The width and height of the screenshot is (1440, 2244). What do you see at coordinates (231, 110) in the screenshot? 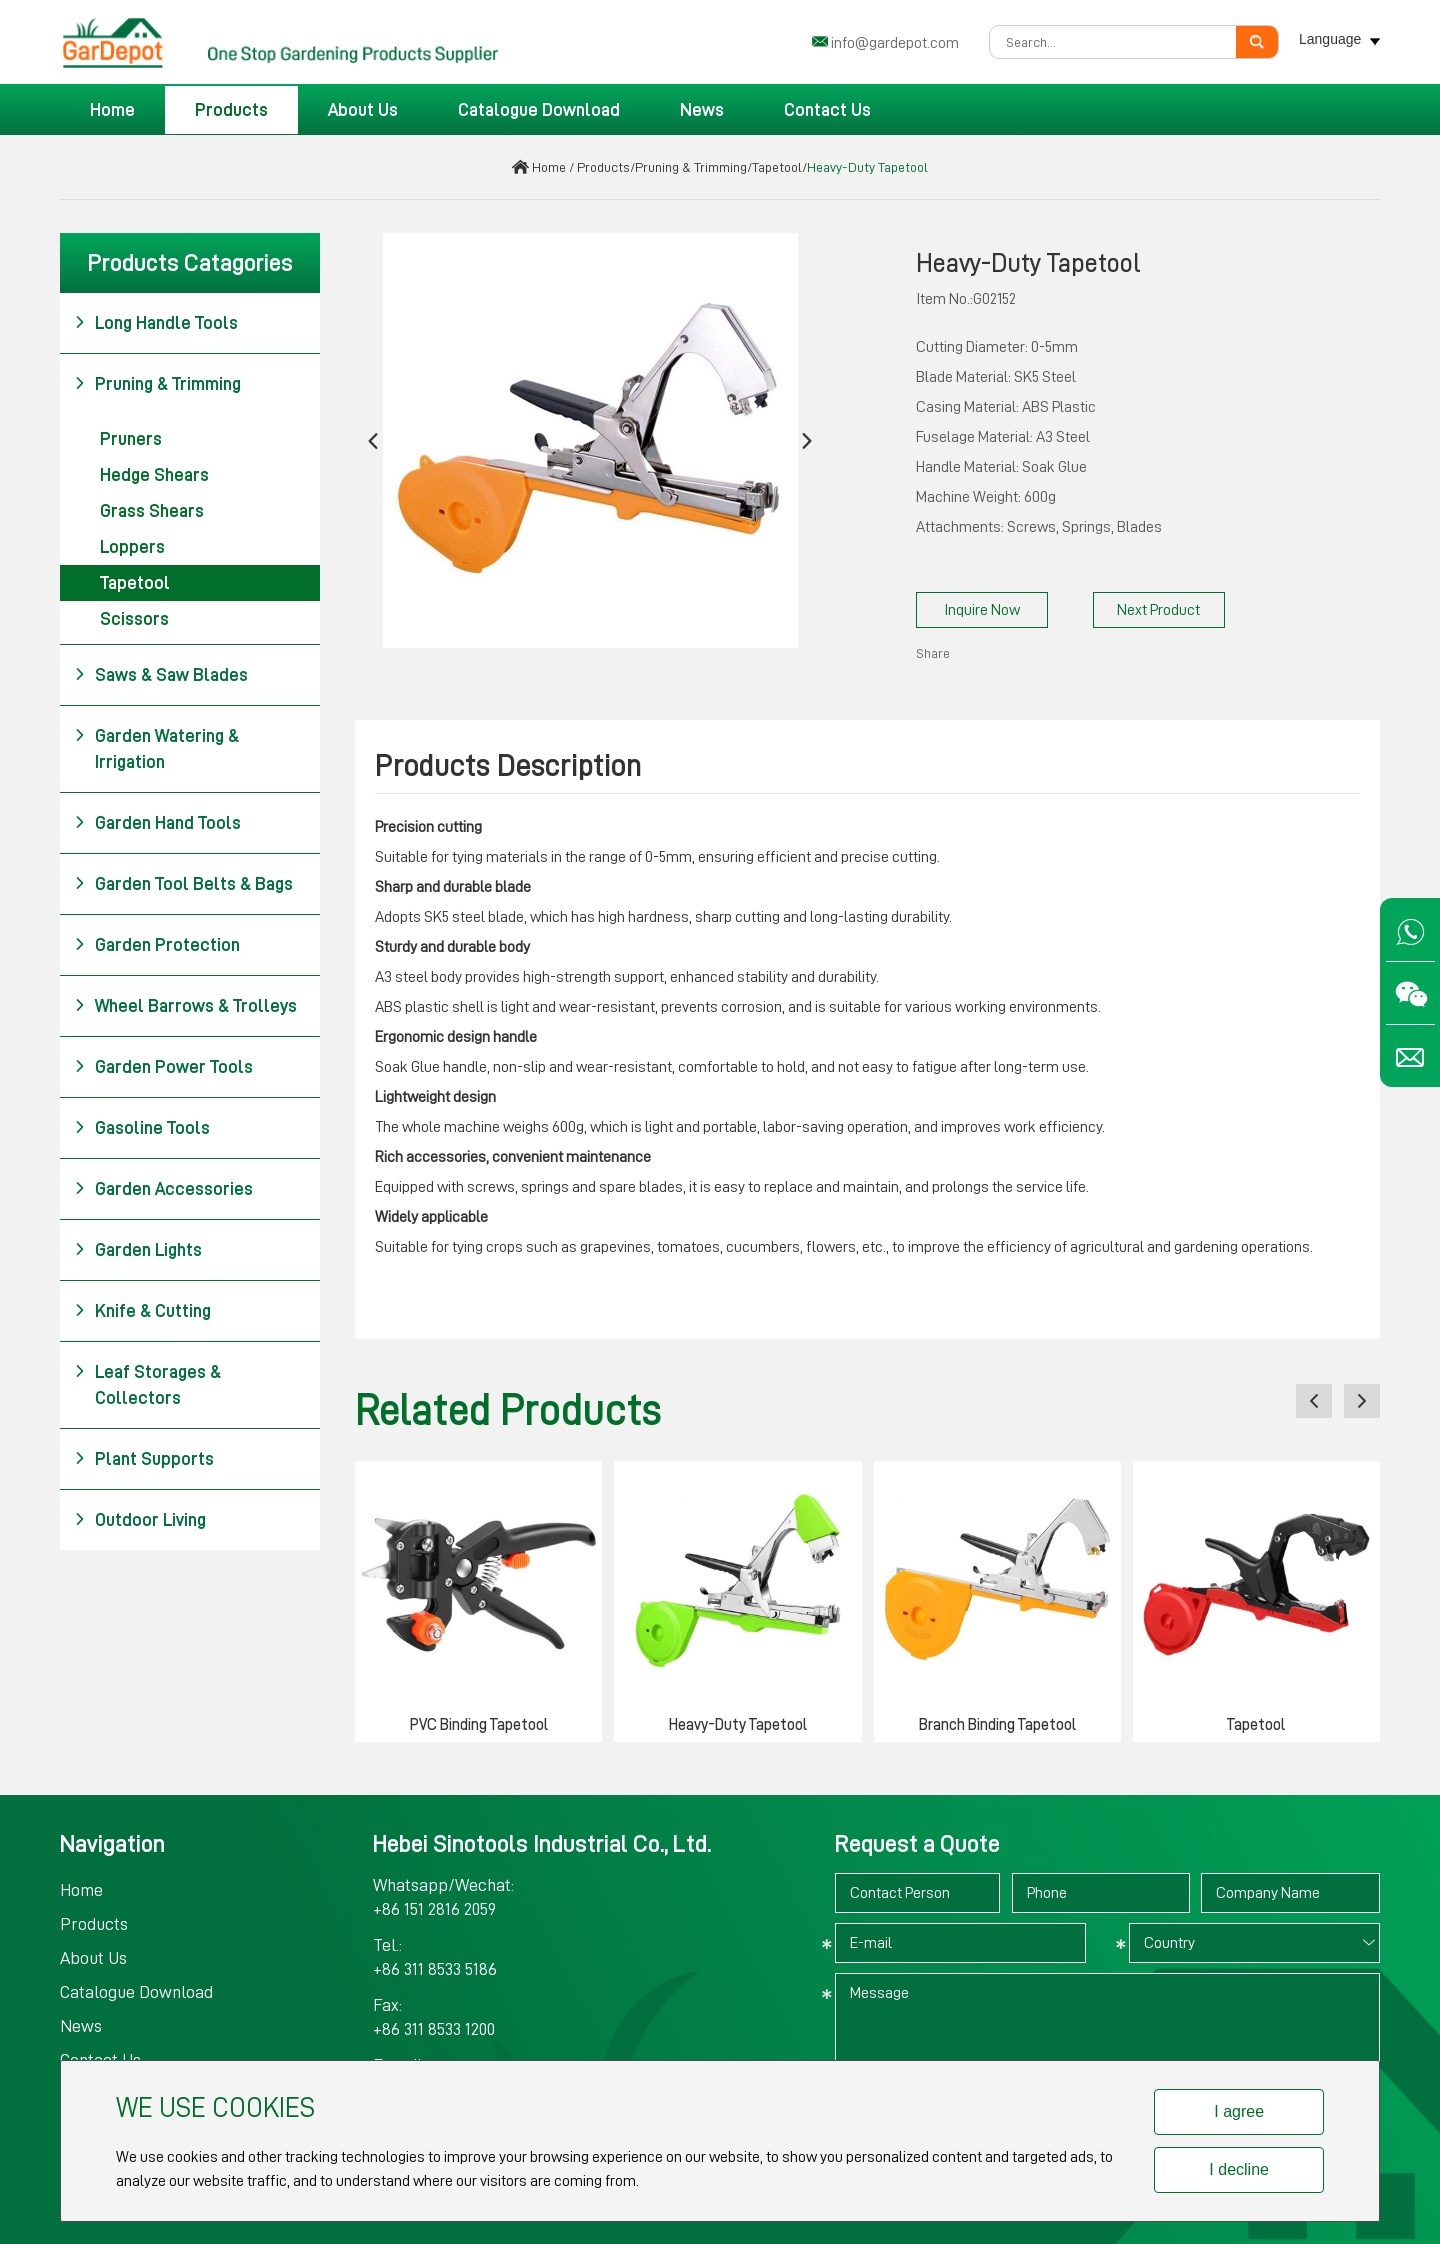
I see `Products` at bounding box center [231, 110].